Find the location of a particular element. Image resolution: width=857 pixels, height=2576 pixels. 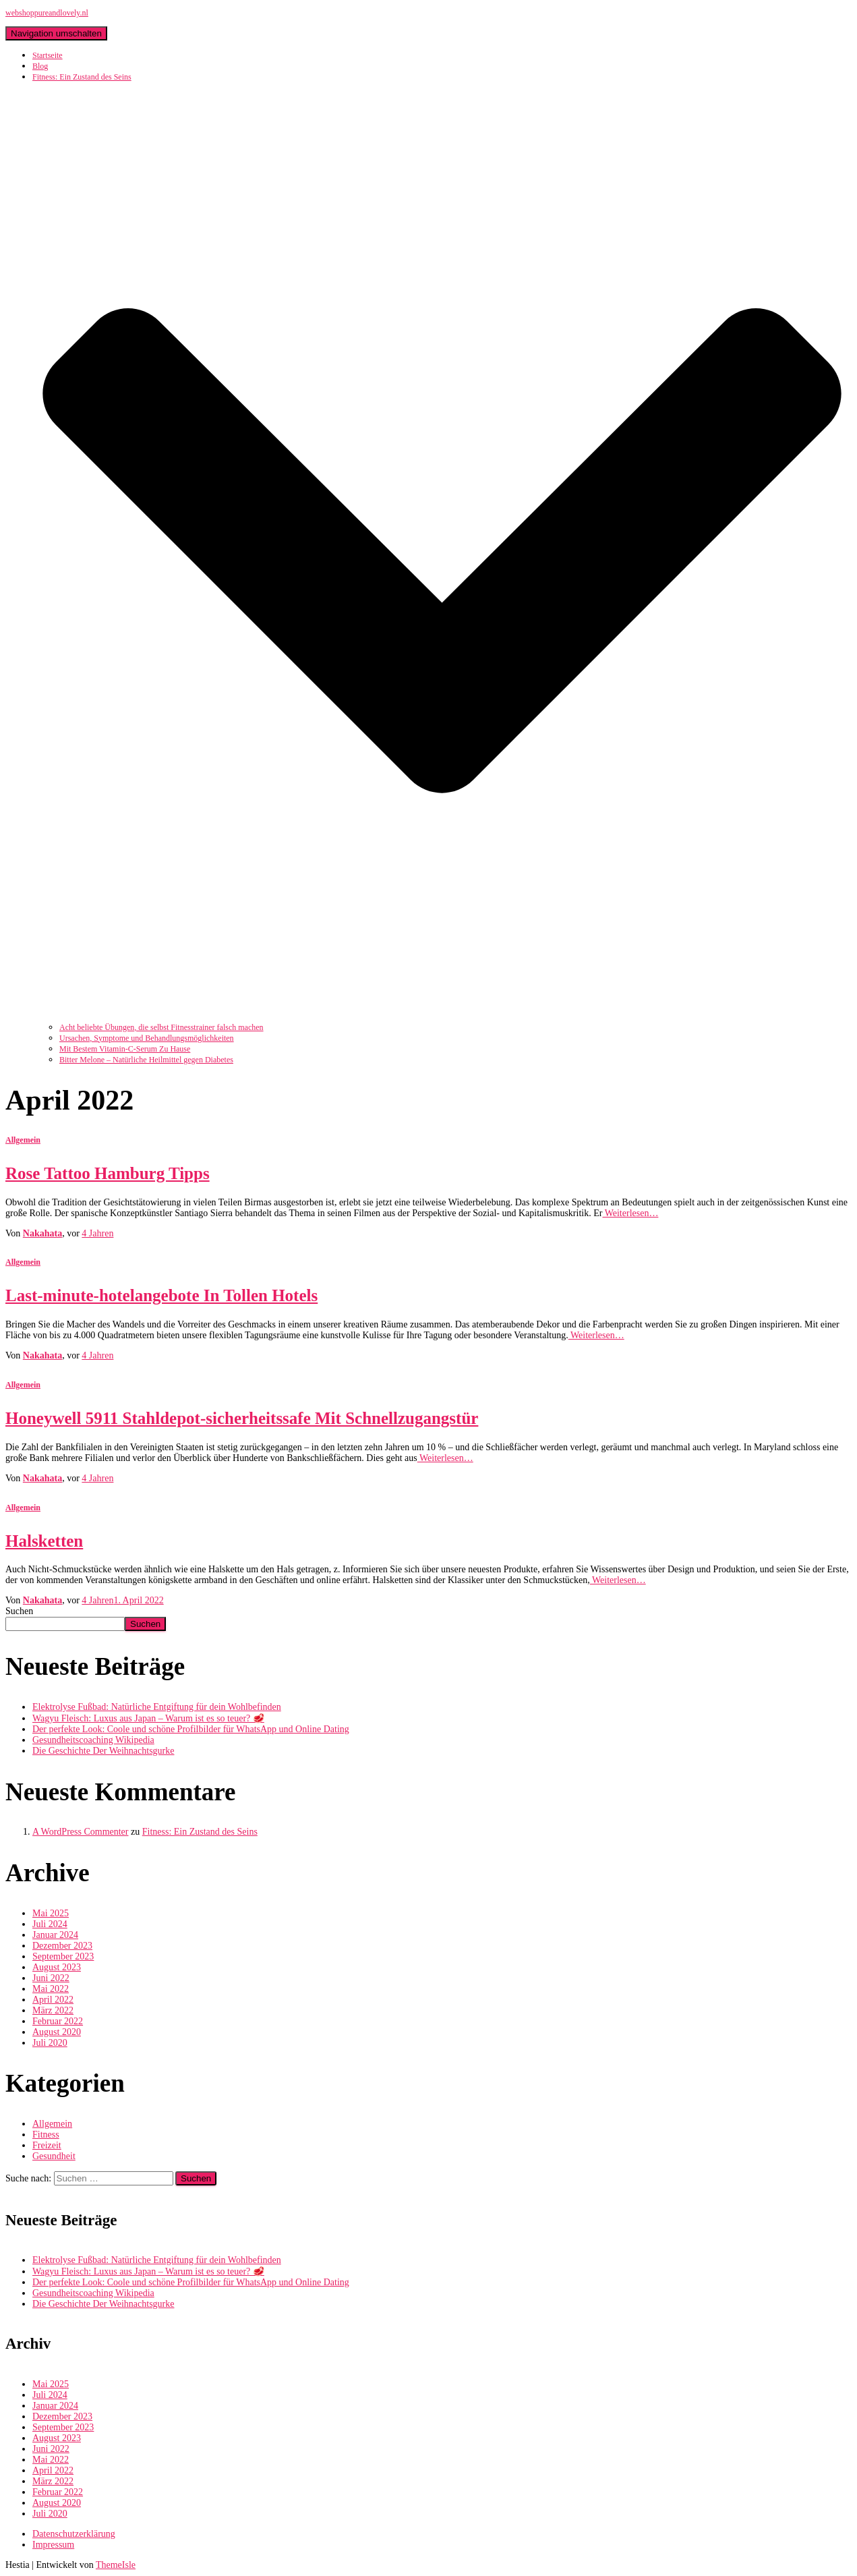

Juni 2022 is located at coordinates (50, 1978).